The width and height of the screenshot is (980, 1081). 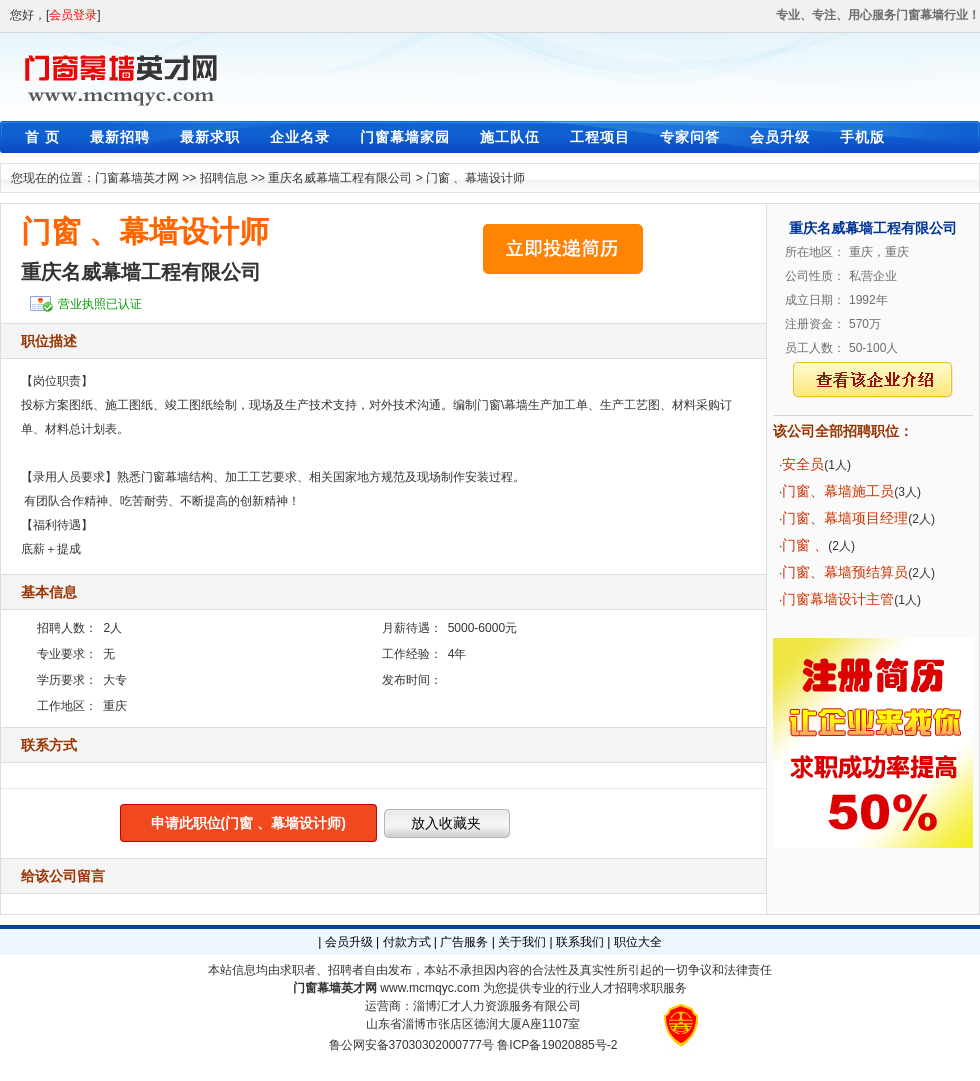 What do you see at coordinates (838, 599) in the screenshot?
I see `门窗幕墙设计主管` at bounding box center [838, 599].